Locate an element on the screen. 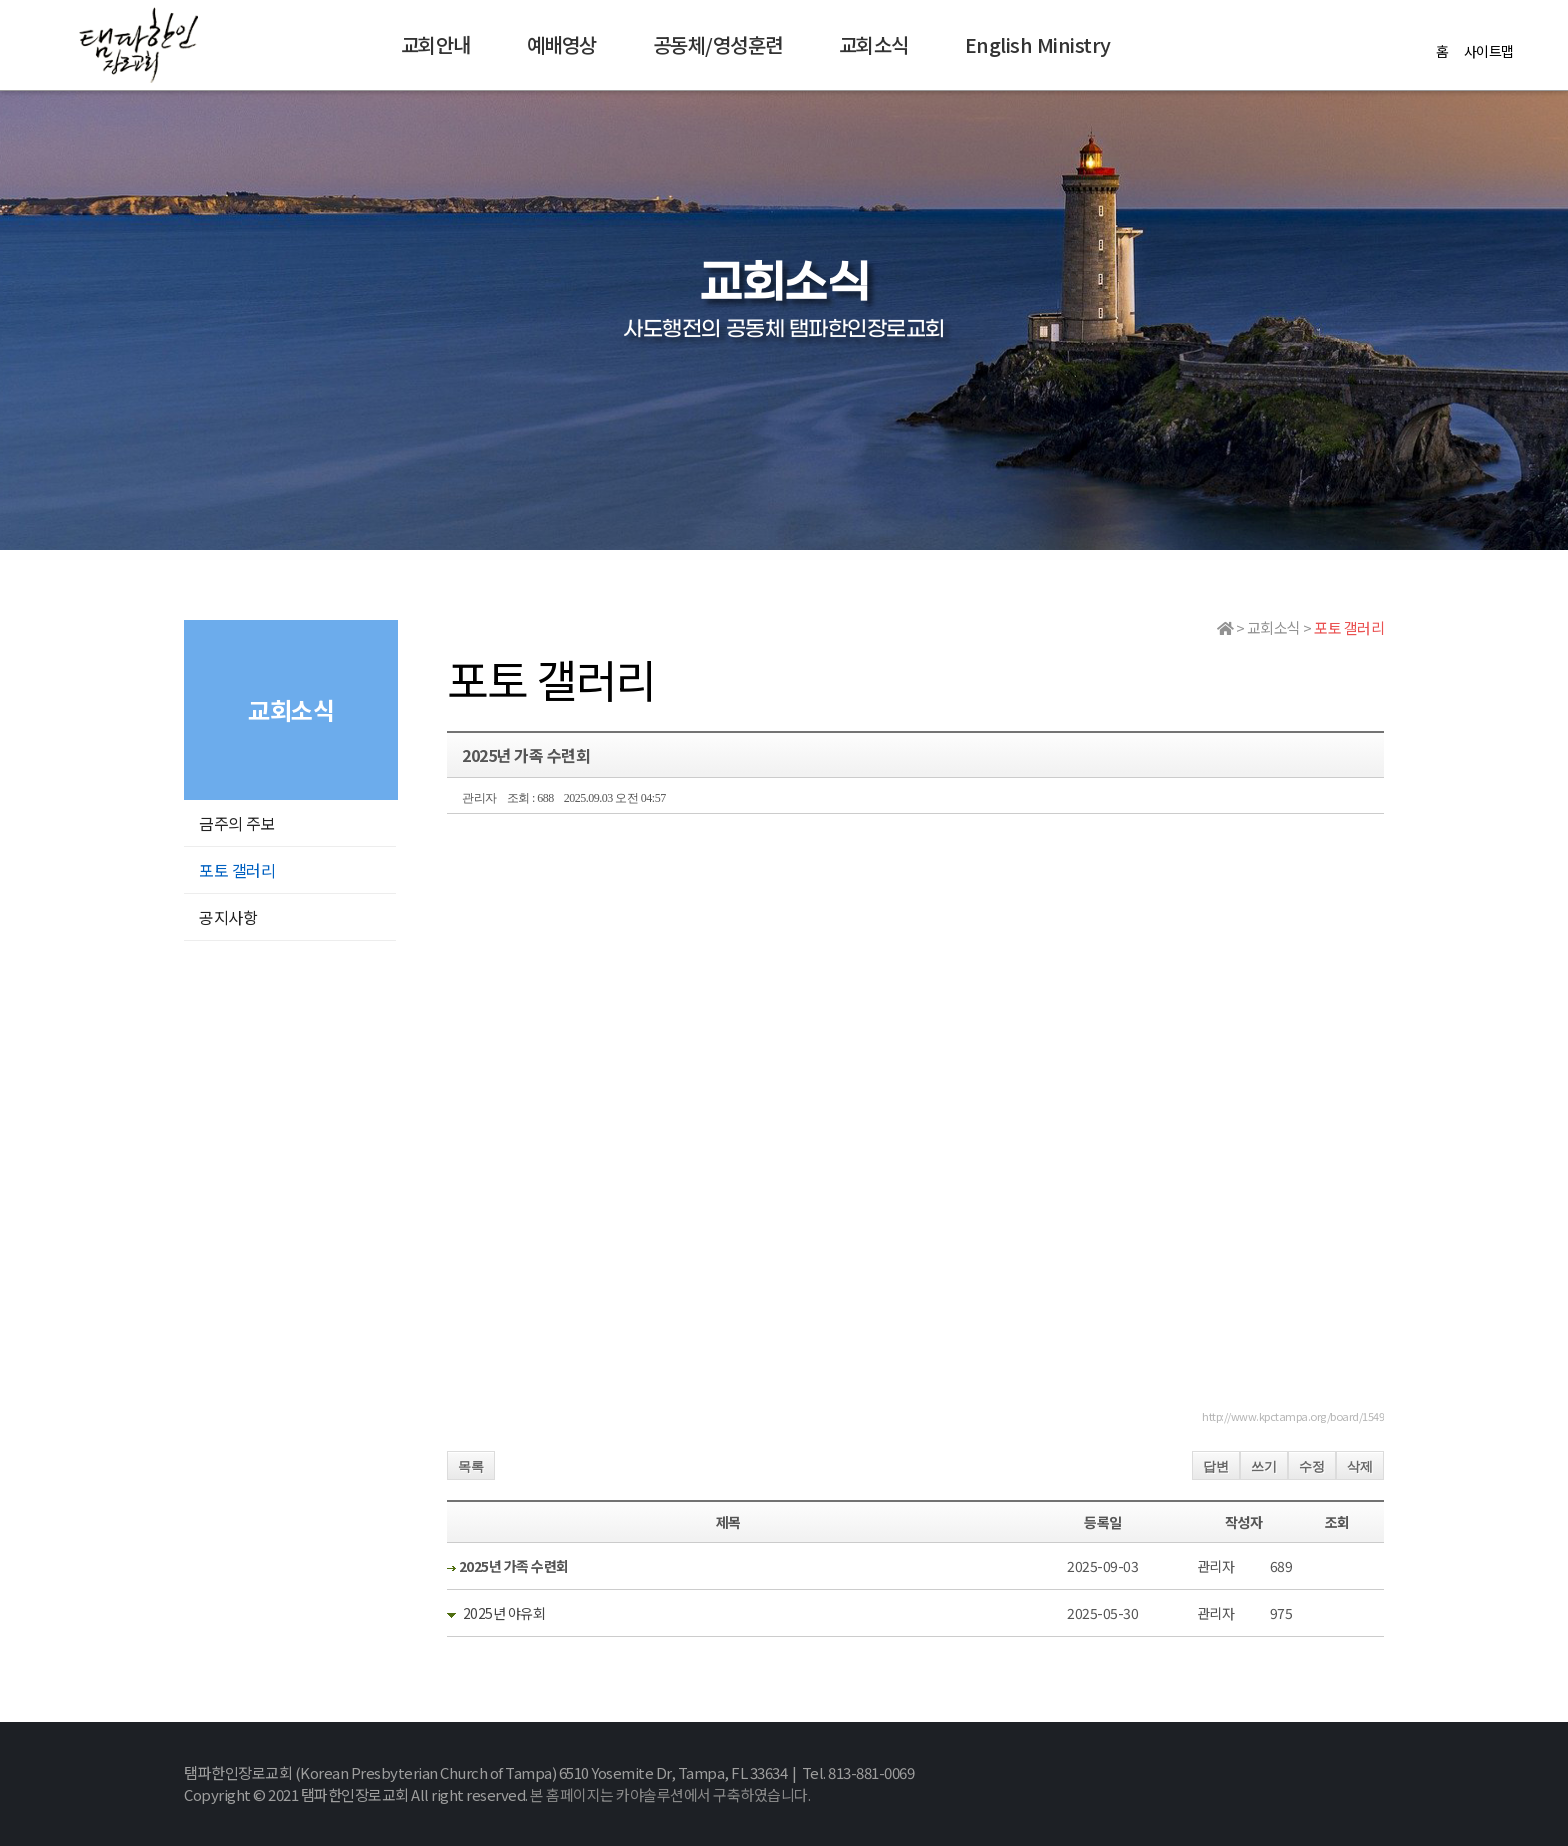 This screenshot has width=1568, height=1846. 수정 is located at coordinates (1312, 1466).